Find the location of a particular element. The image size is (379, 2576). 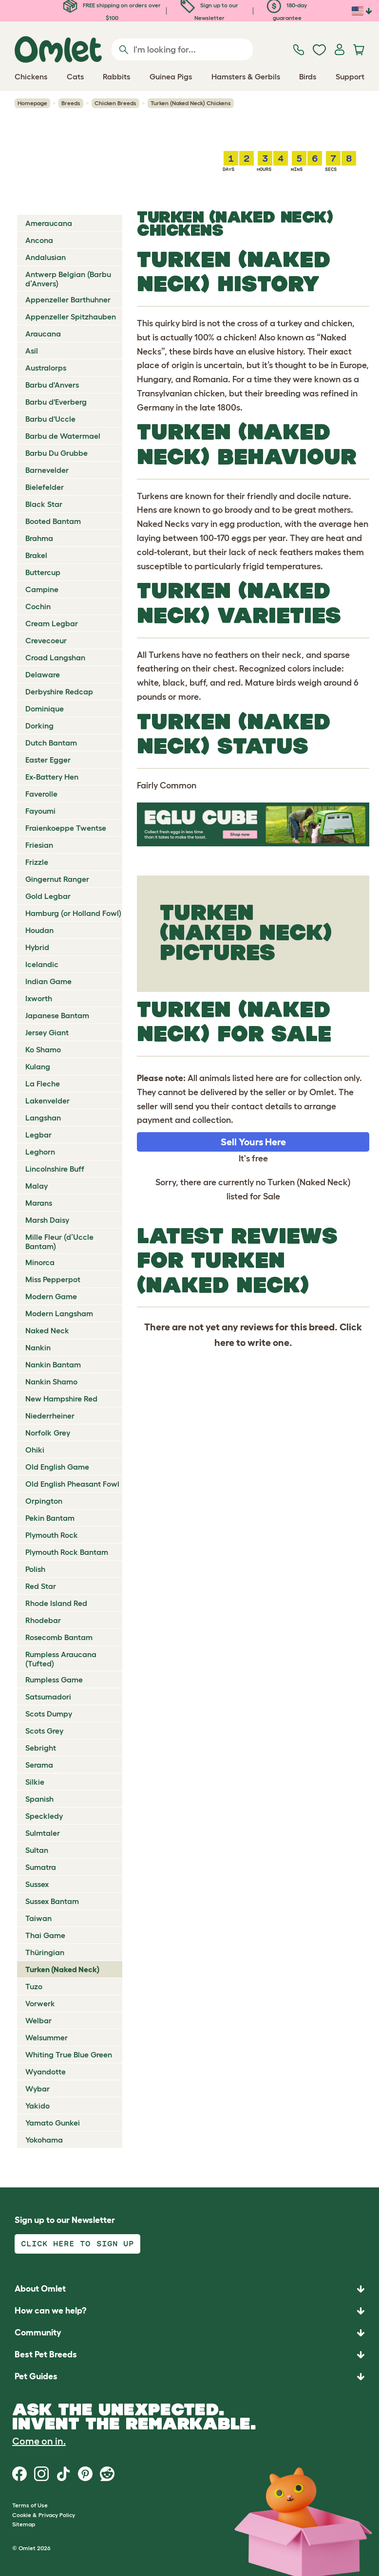

Australorps is located at coordinates (45, 367).